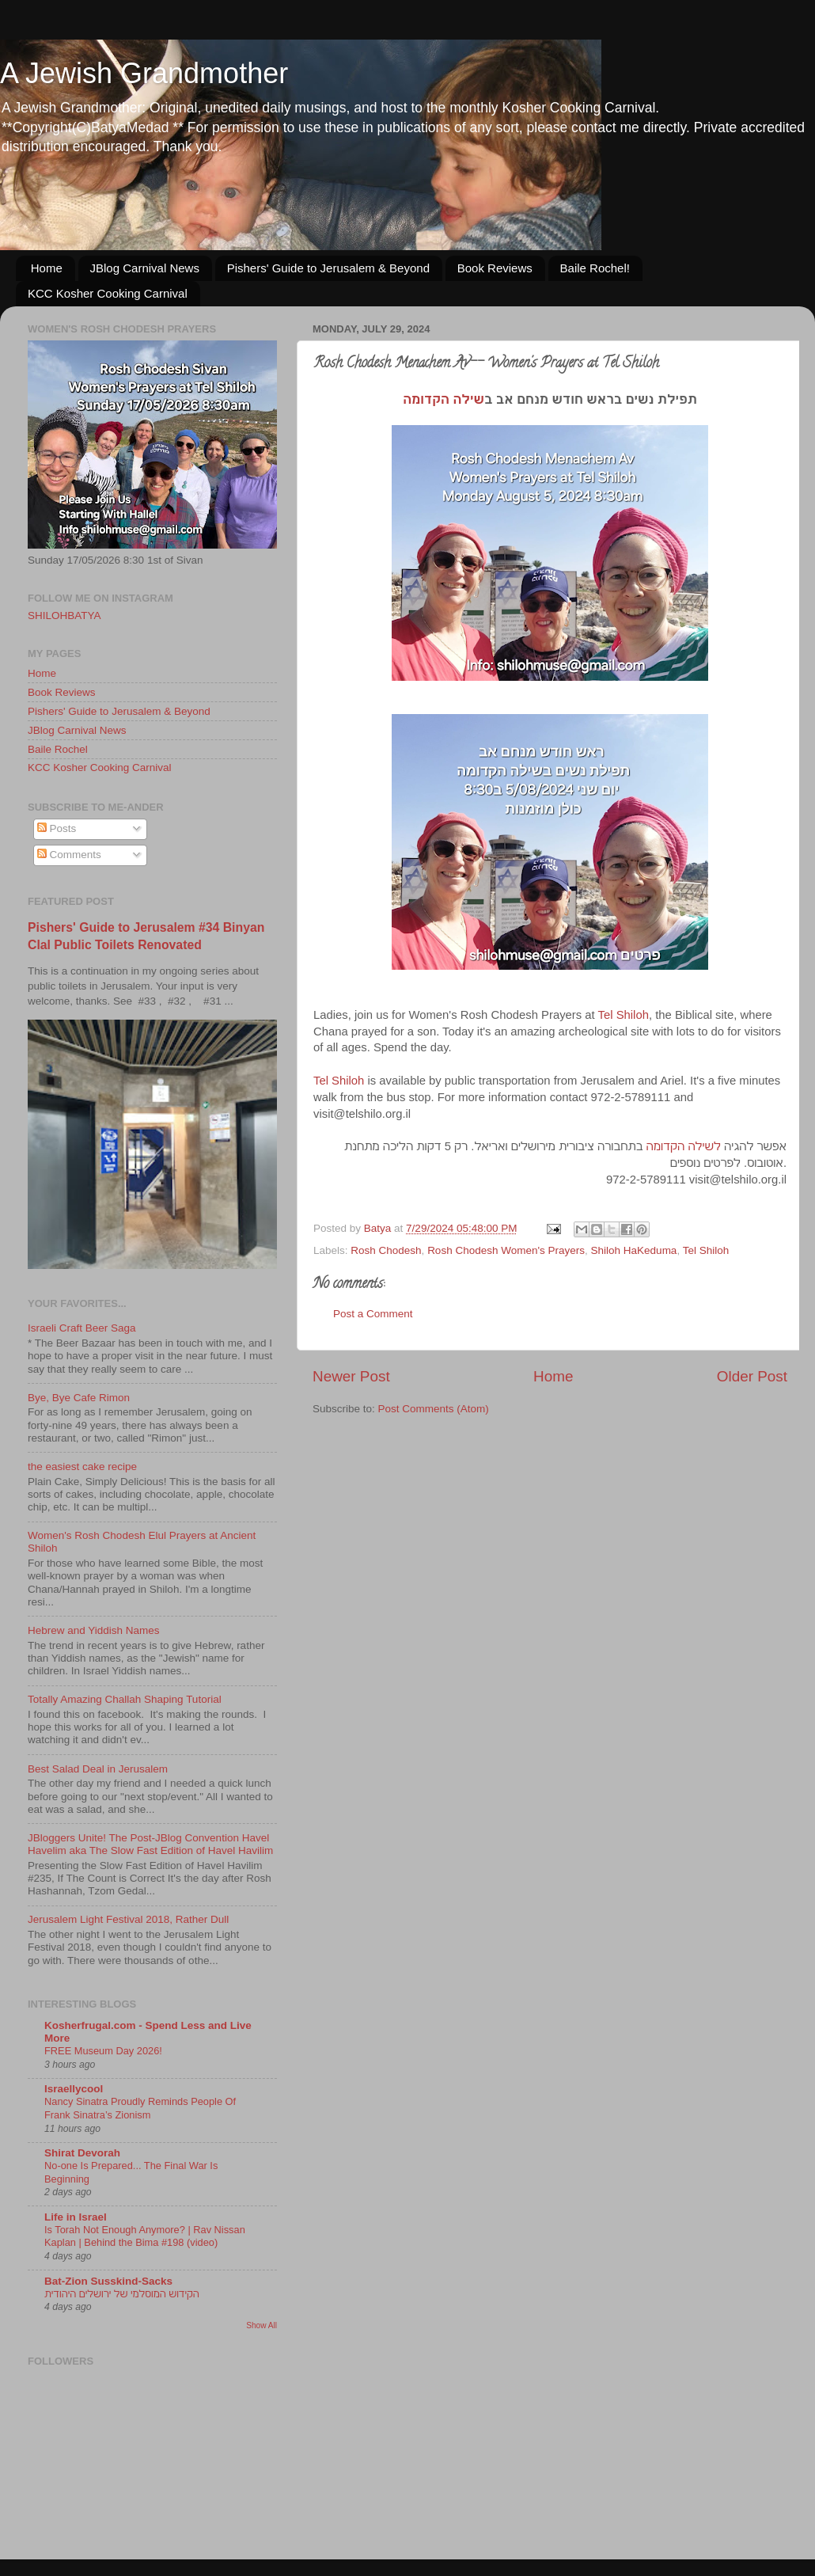 Image resolution: width=815 pixels, height=2576 pixels. I want to click on Is Torah Not Enough Anymore? | Rav Nissan Kaplan | Behind the Bima #198 (video), so click(144, 2236).